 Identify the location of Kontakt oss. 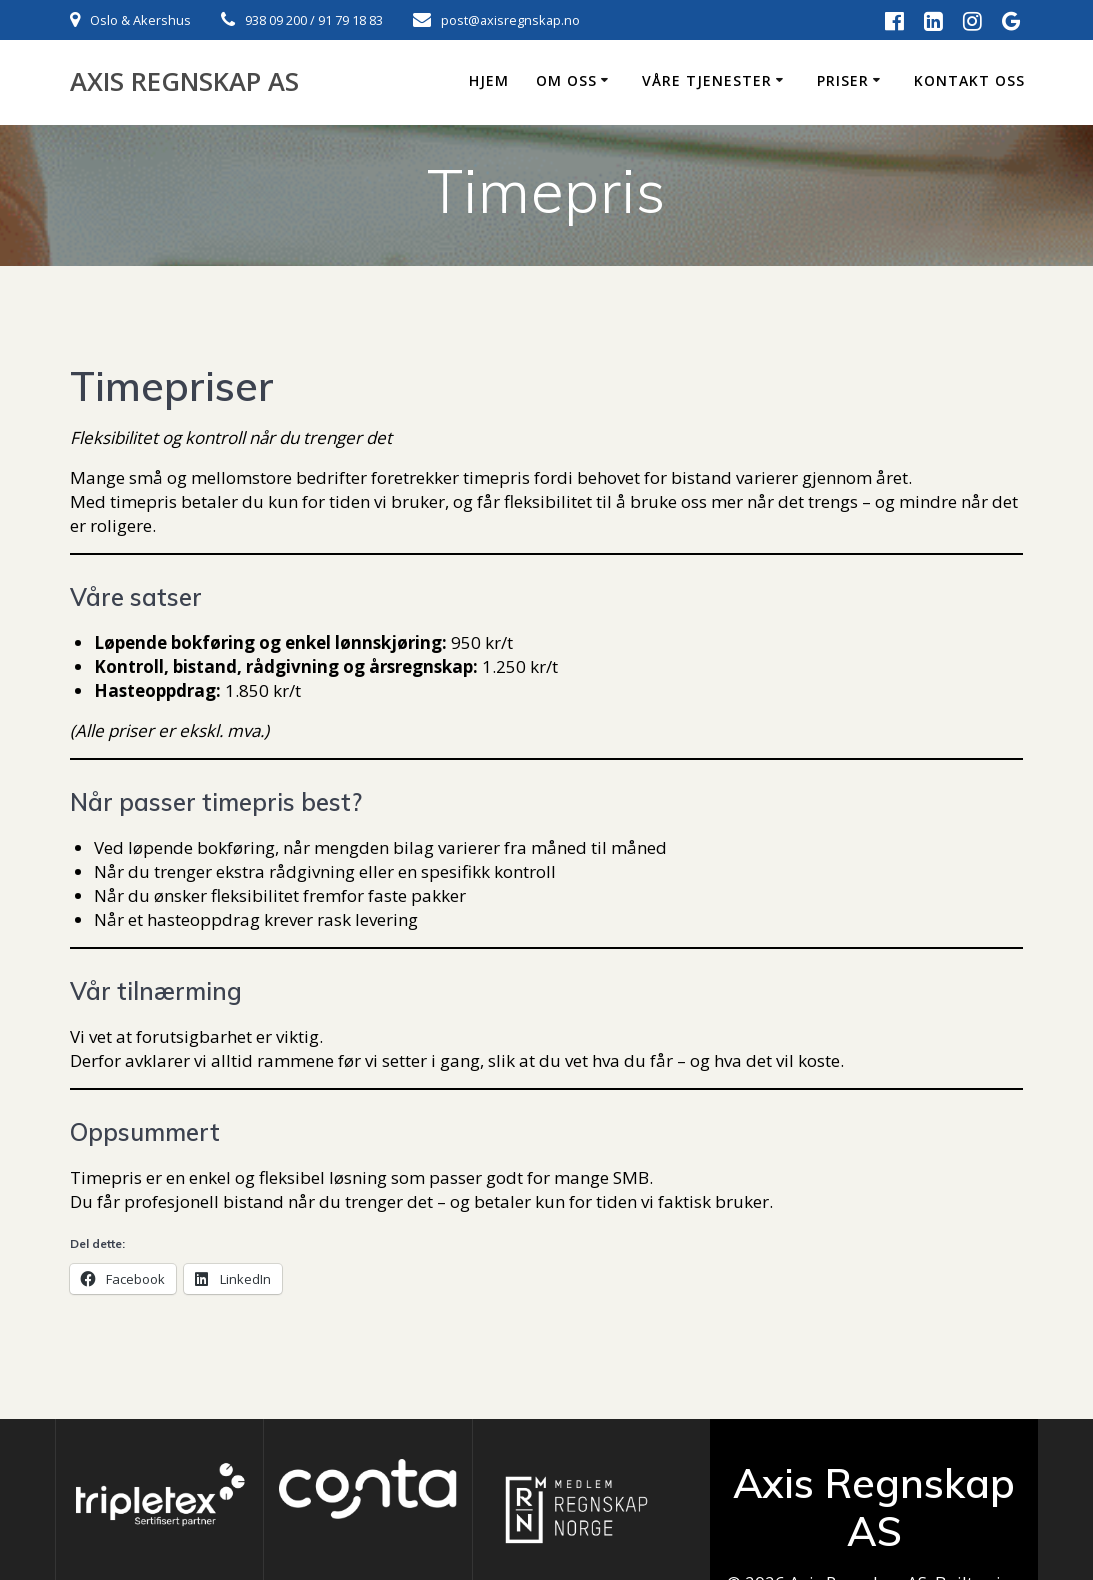
(969, 80).